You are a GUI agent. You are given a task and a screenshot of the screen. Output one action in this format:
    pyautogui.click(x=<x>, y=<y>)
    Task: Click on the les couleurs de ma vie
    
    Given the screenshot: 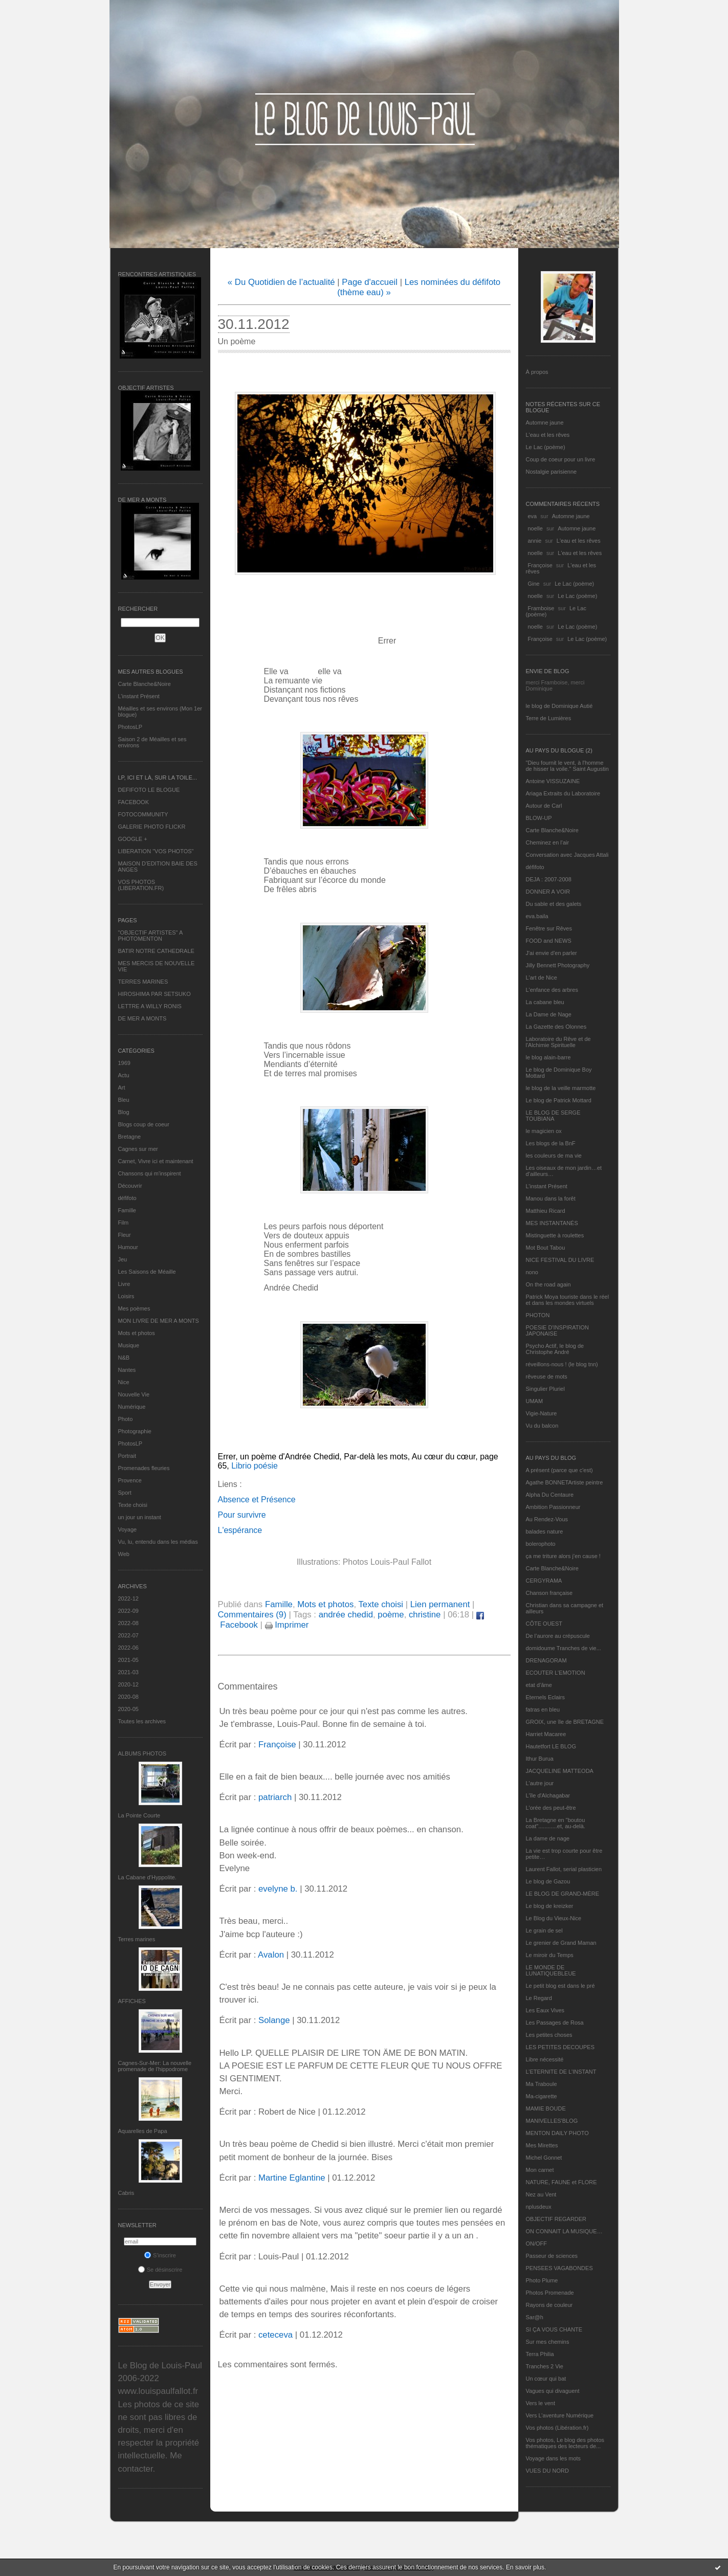 What is the action you would take?
    pyautogui.click(x=554, y=1155)
    